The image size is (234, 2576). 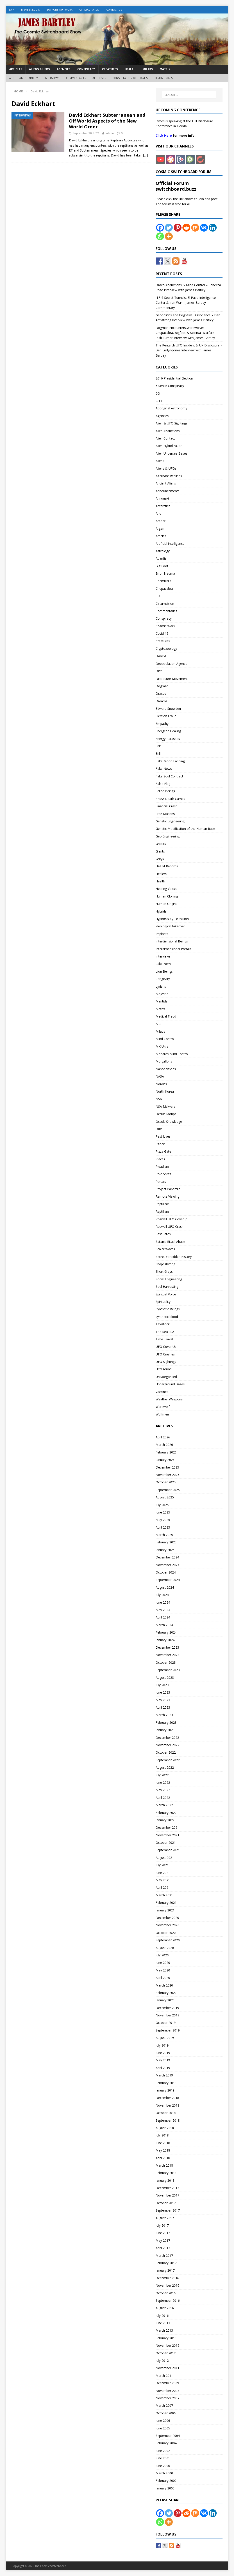 I want to click on Portals, so click(x=161, y=1181).